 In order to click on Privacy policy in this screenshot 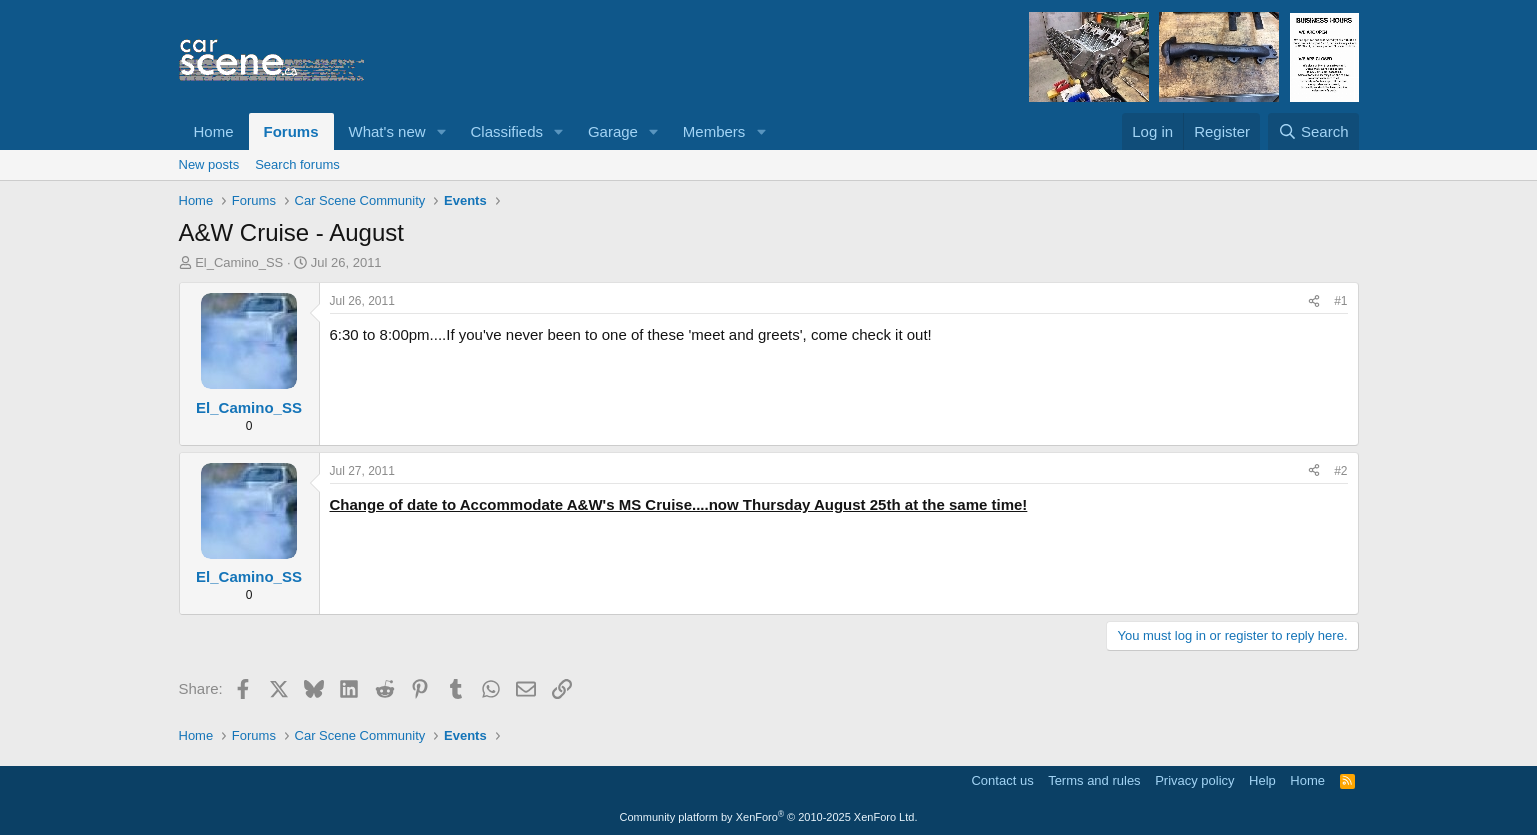, I will do `click(1194, 780)`.